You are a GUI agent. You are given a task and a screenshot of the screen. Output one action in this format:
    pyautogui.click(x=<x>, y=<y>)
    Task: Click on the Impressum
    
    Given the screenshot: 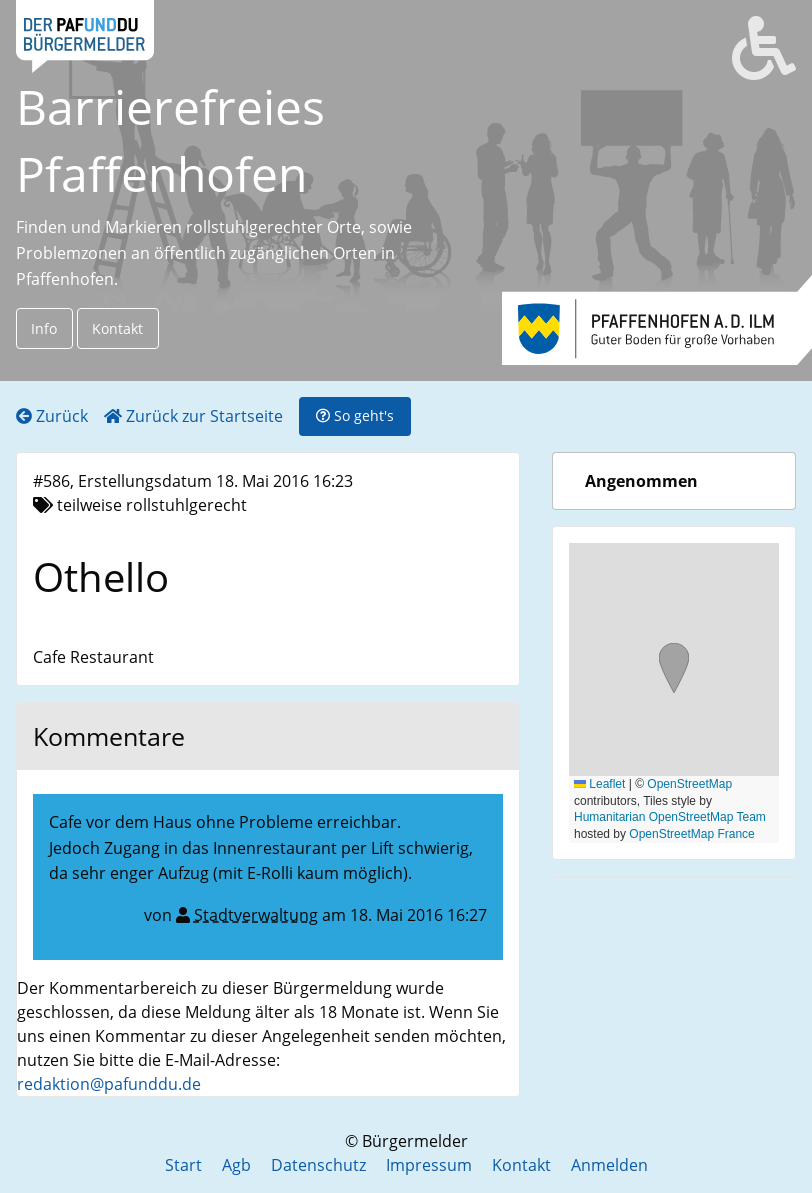 What is the action you would take?
    pyautogui.click(x=429, y=1165)
    